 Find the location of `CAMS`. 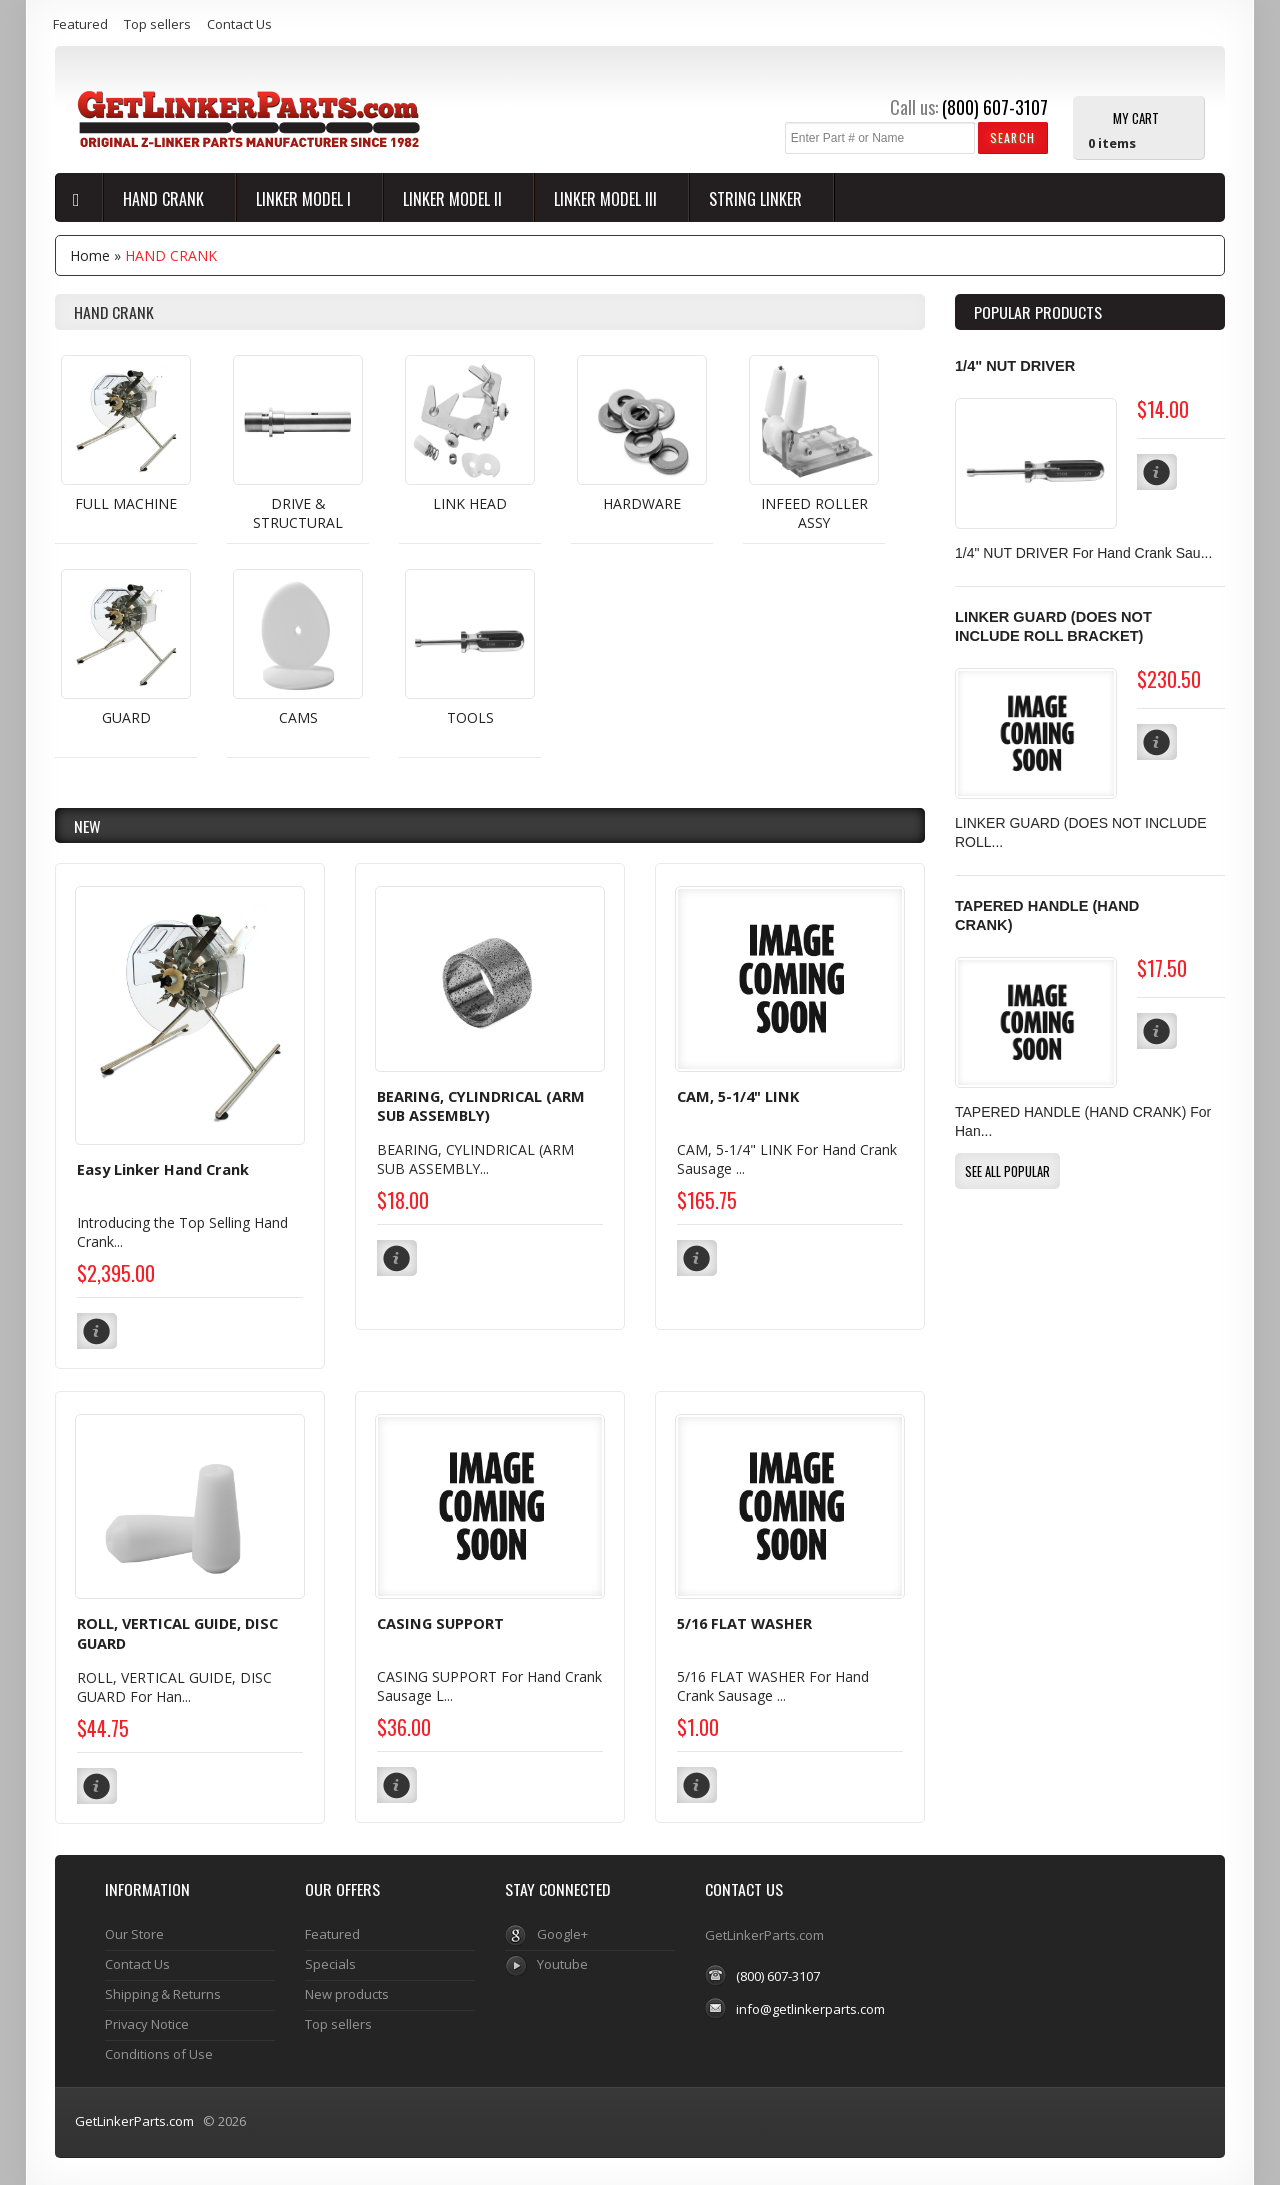

CAMS is located at coordinates (298, 718).